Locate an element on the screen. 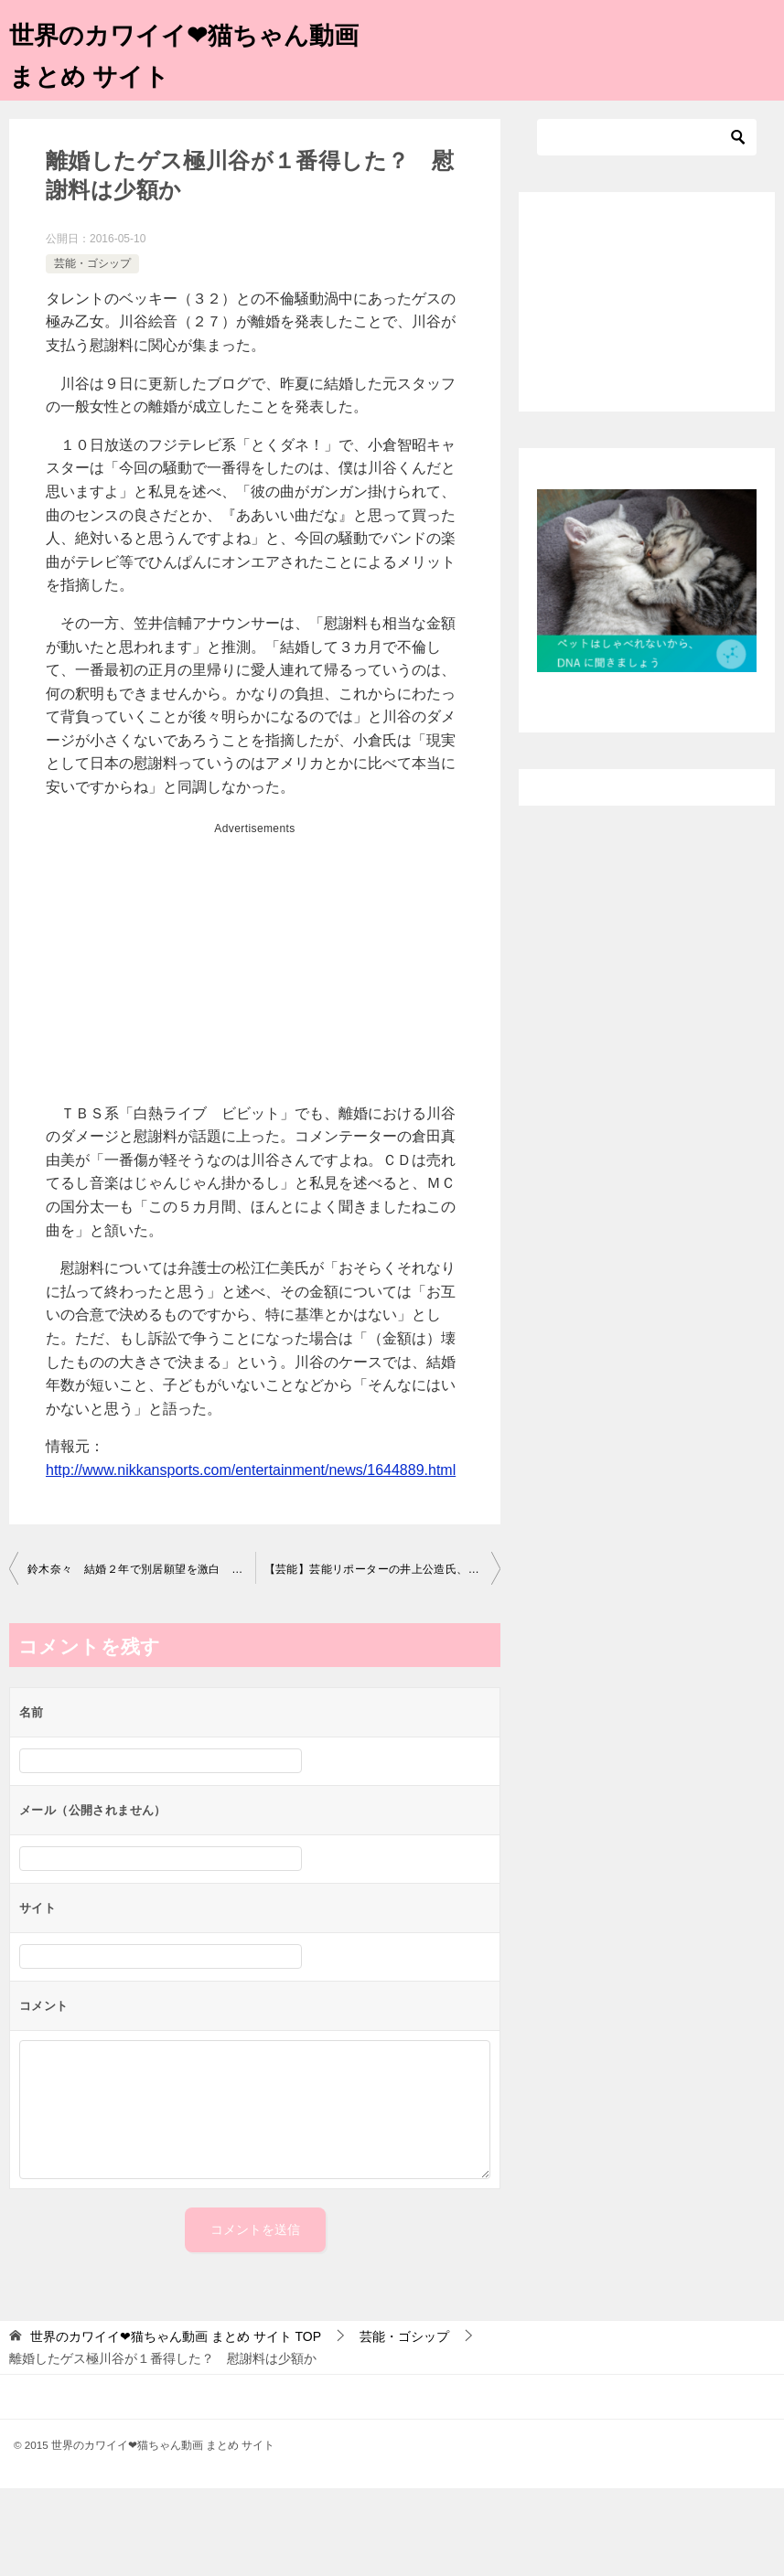  鈴木奈々 結婚２年で別居願望を激白 自由に遊びたい、マンネリ気味 is located at coordinates (141, 1569).